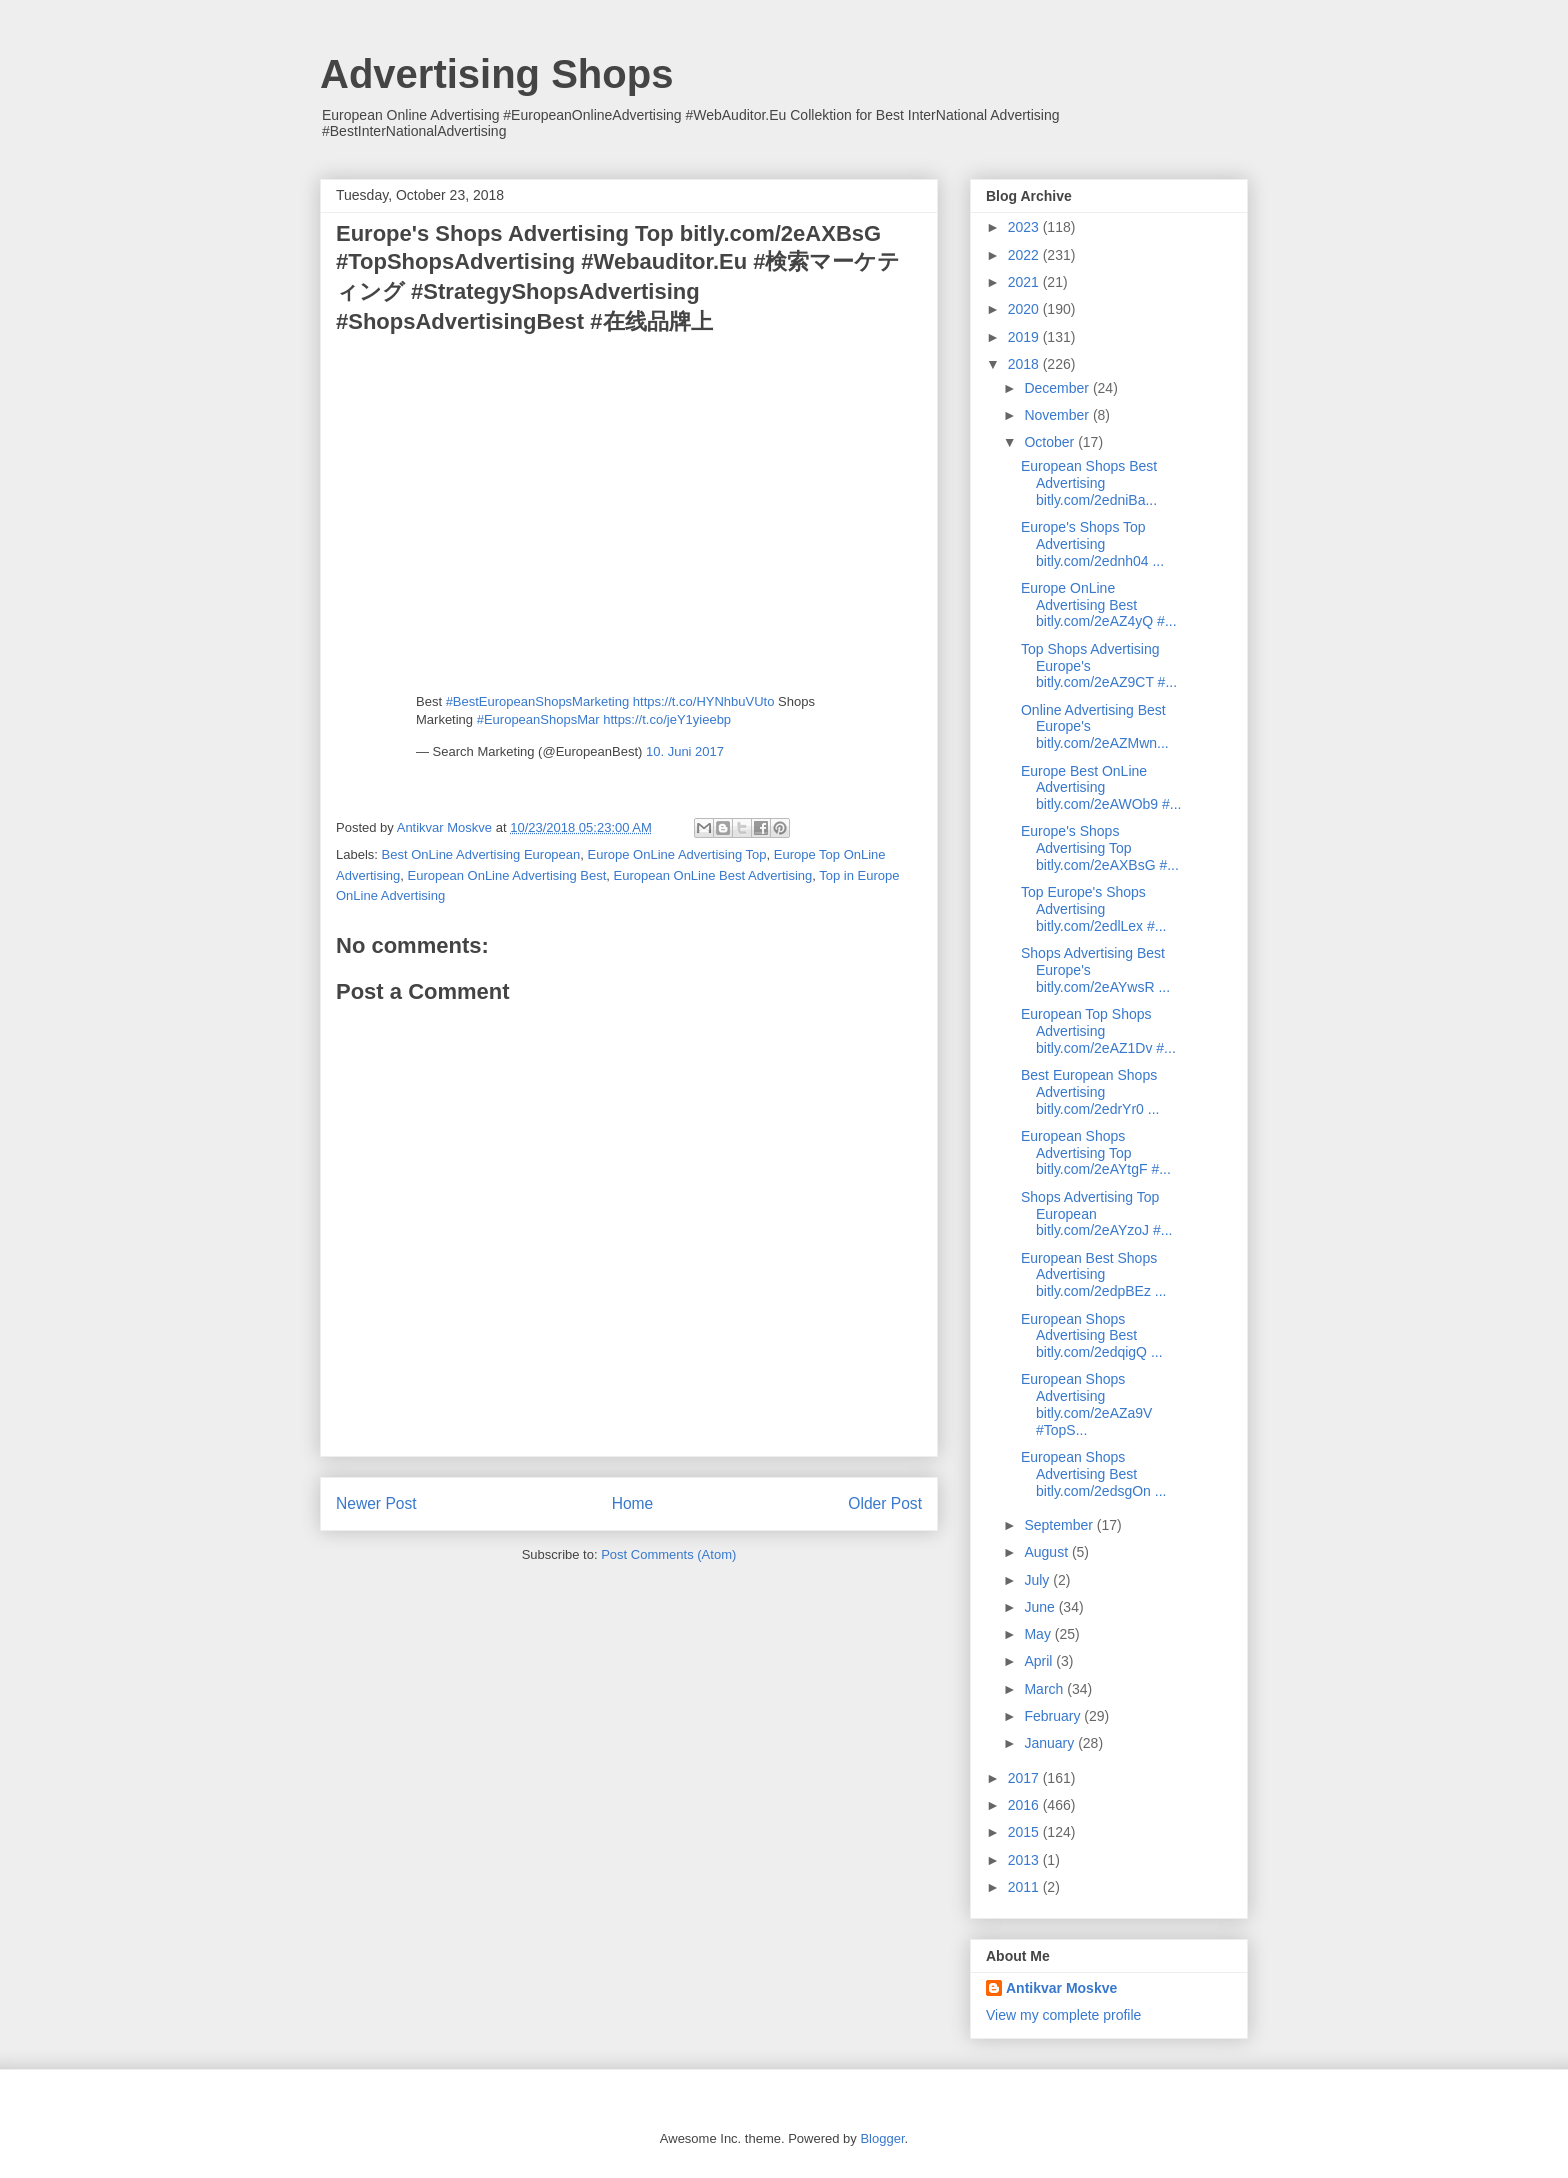  I want to click on Newer Post, so click(376, 1503).